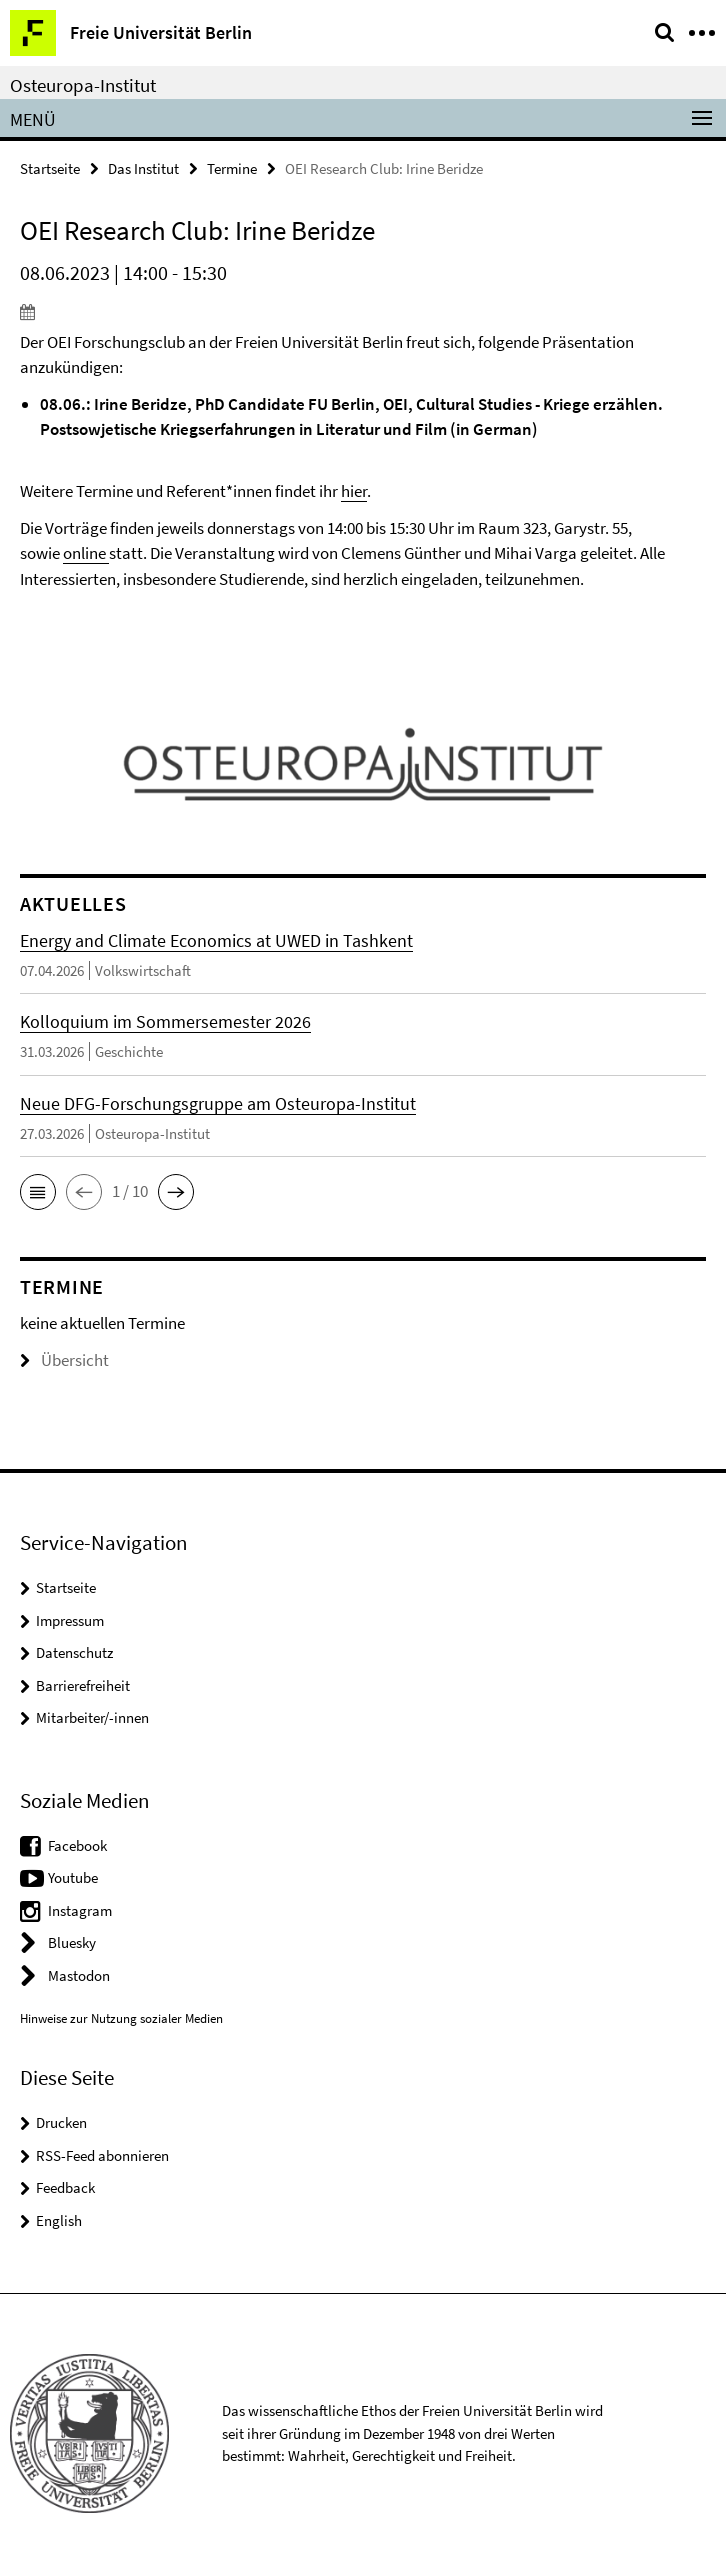 Image resolution: width=726 pixels, height=2573 pixels. I want to click on Instagram, so click(80, 1910).